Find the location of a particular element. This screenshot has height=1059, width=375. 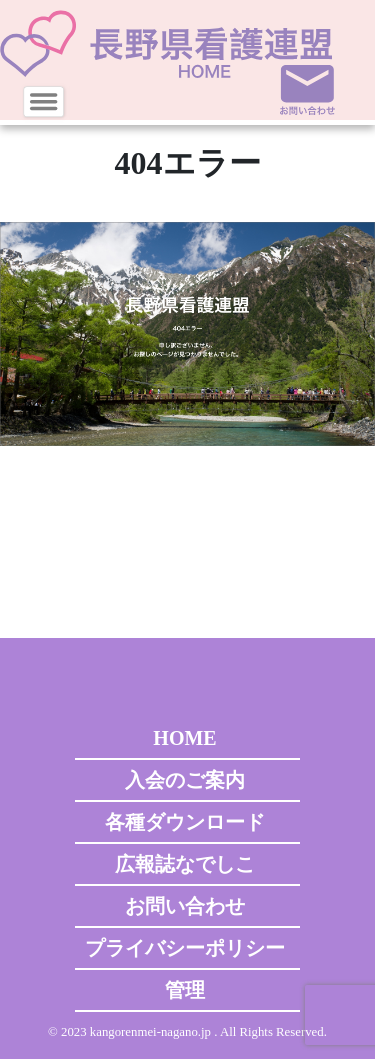

HOME is located at coordinates (184, 738).